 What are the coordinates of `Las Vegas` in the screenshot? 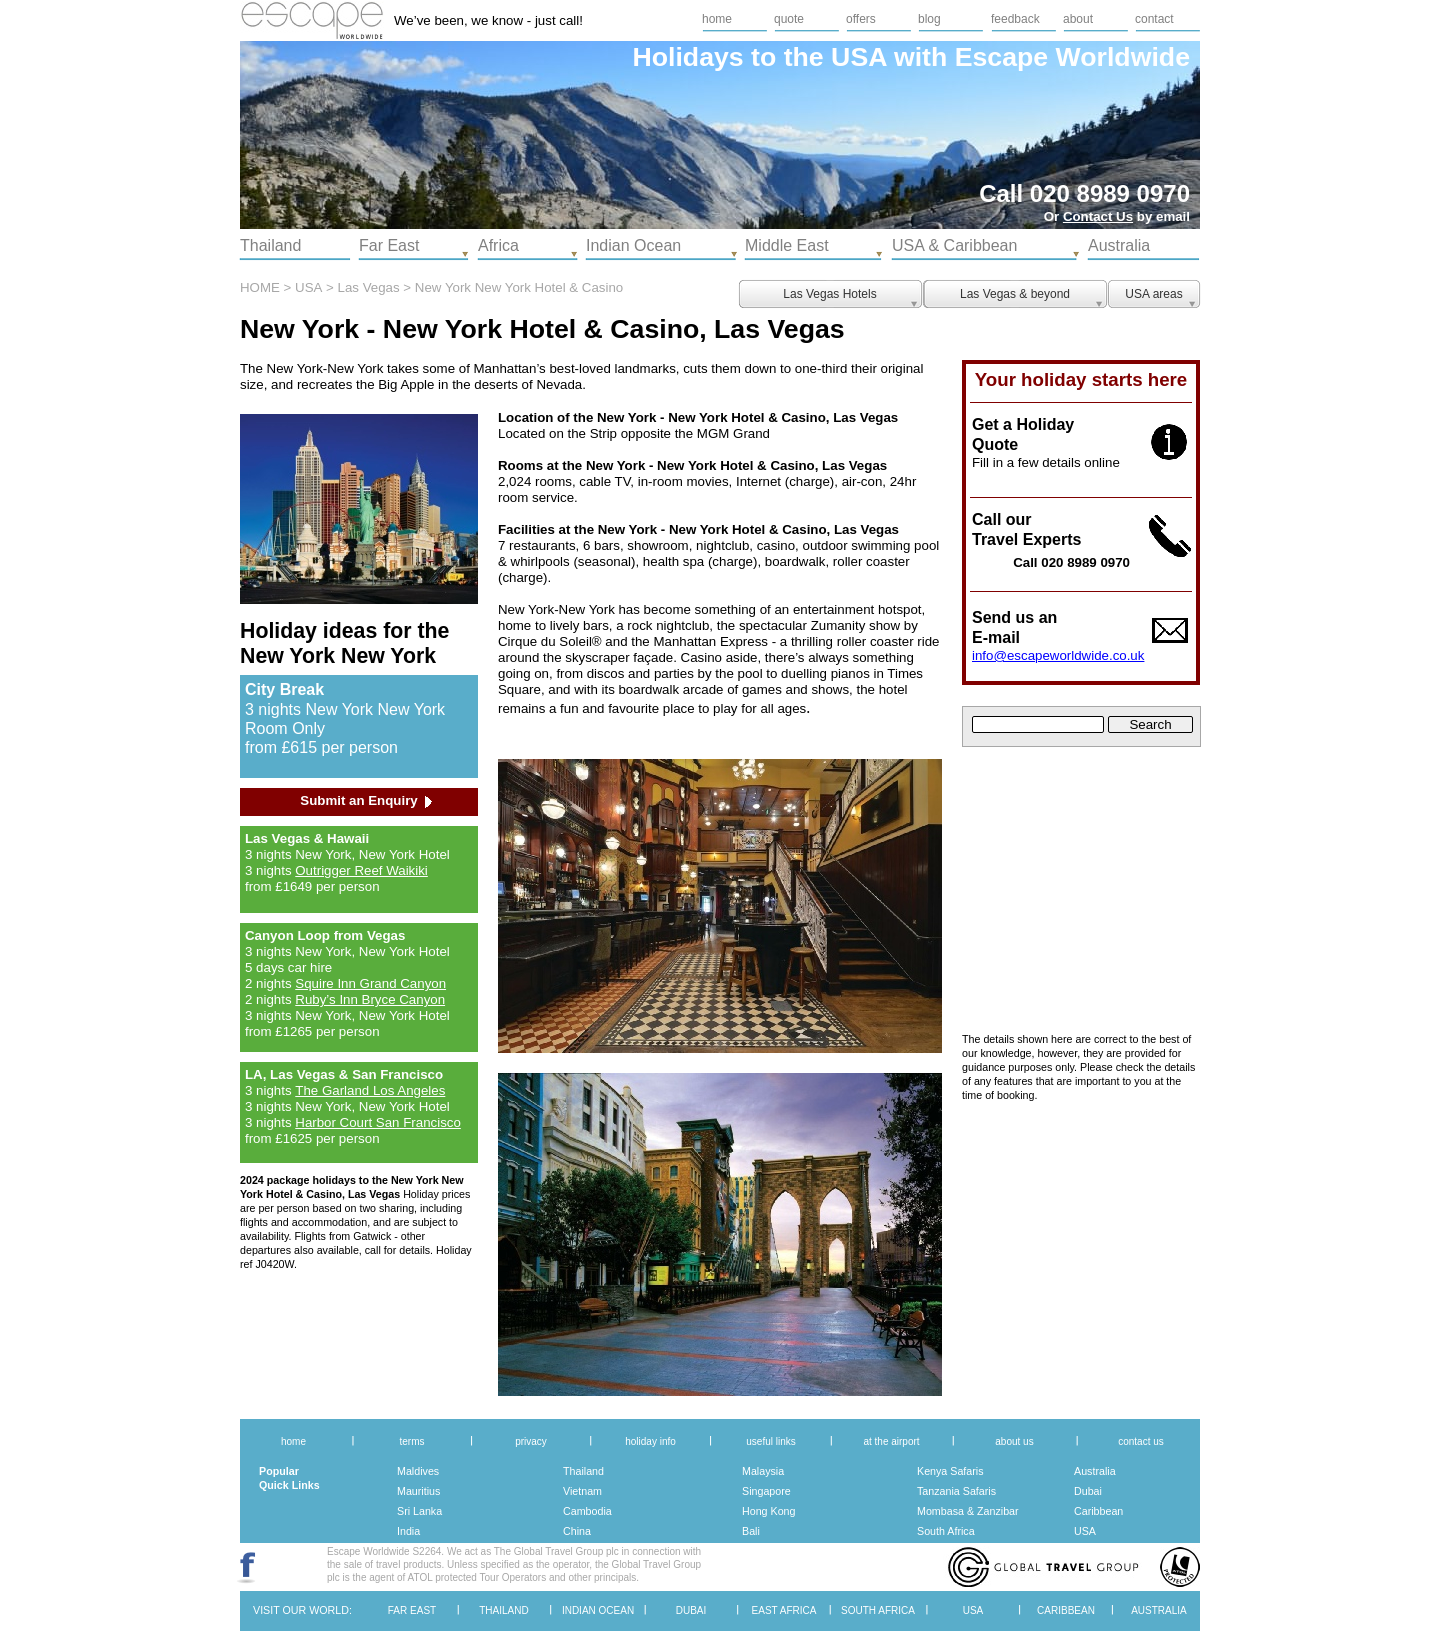 It's located at (369, 287).